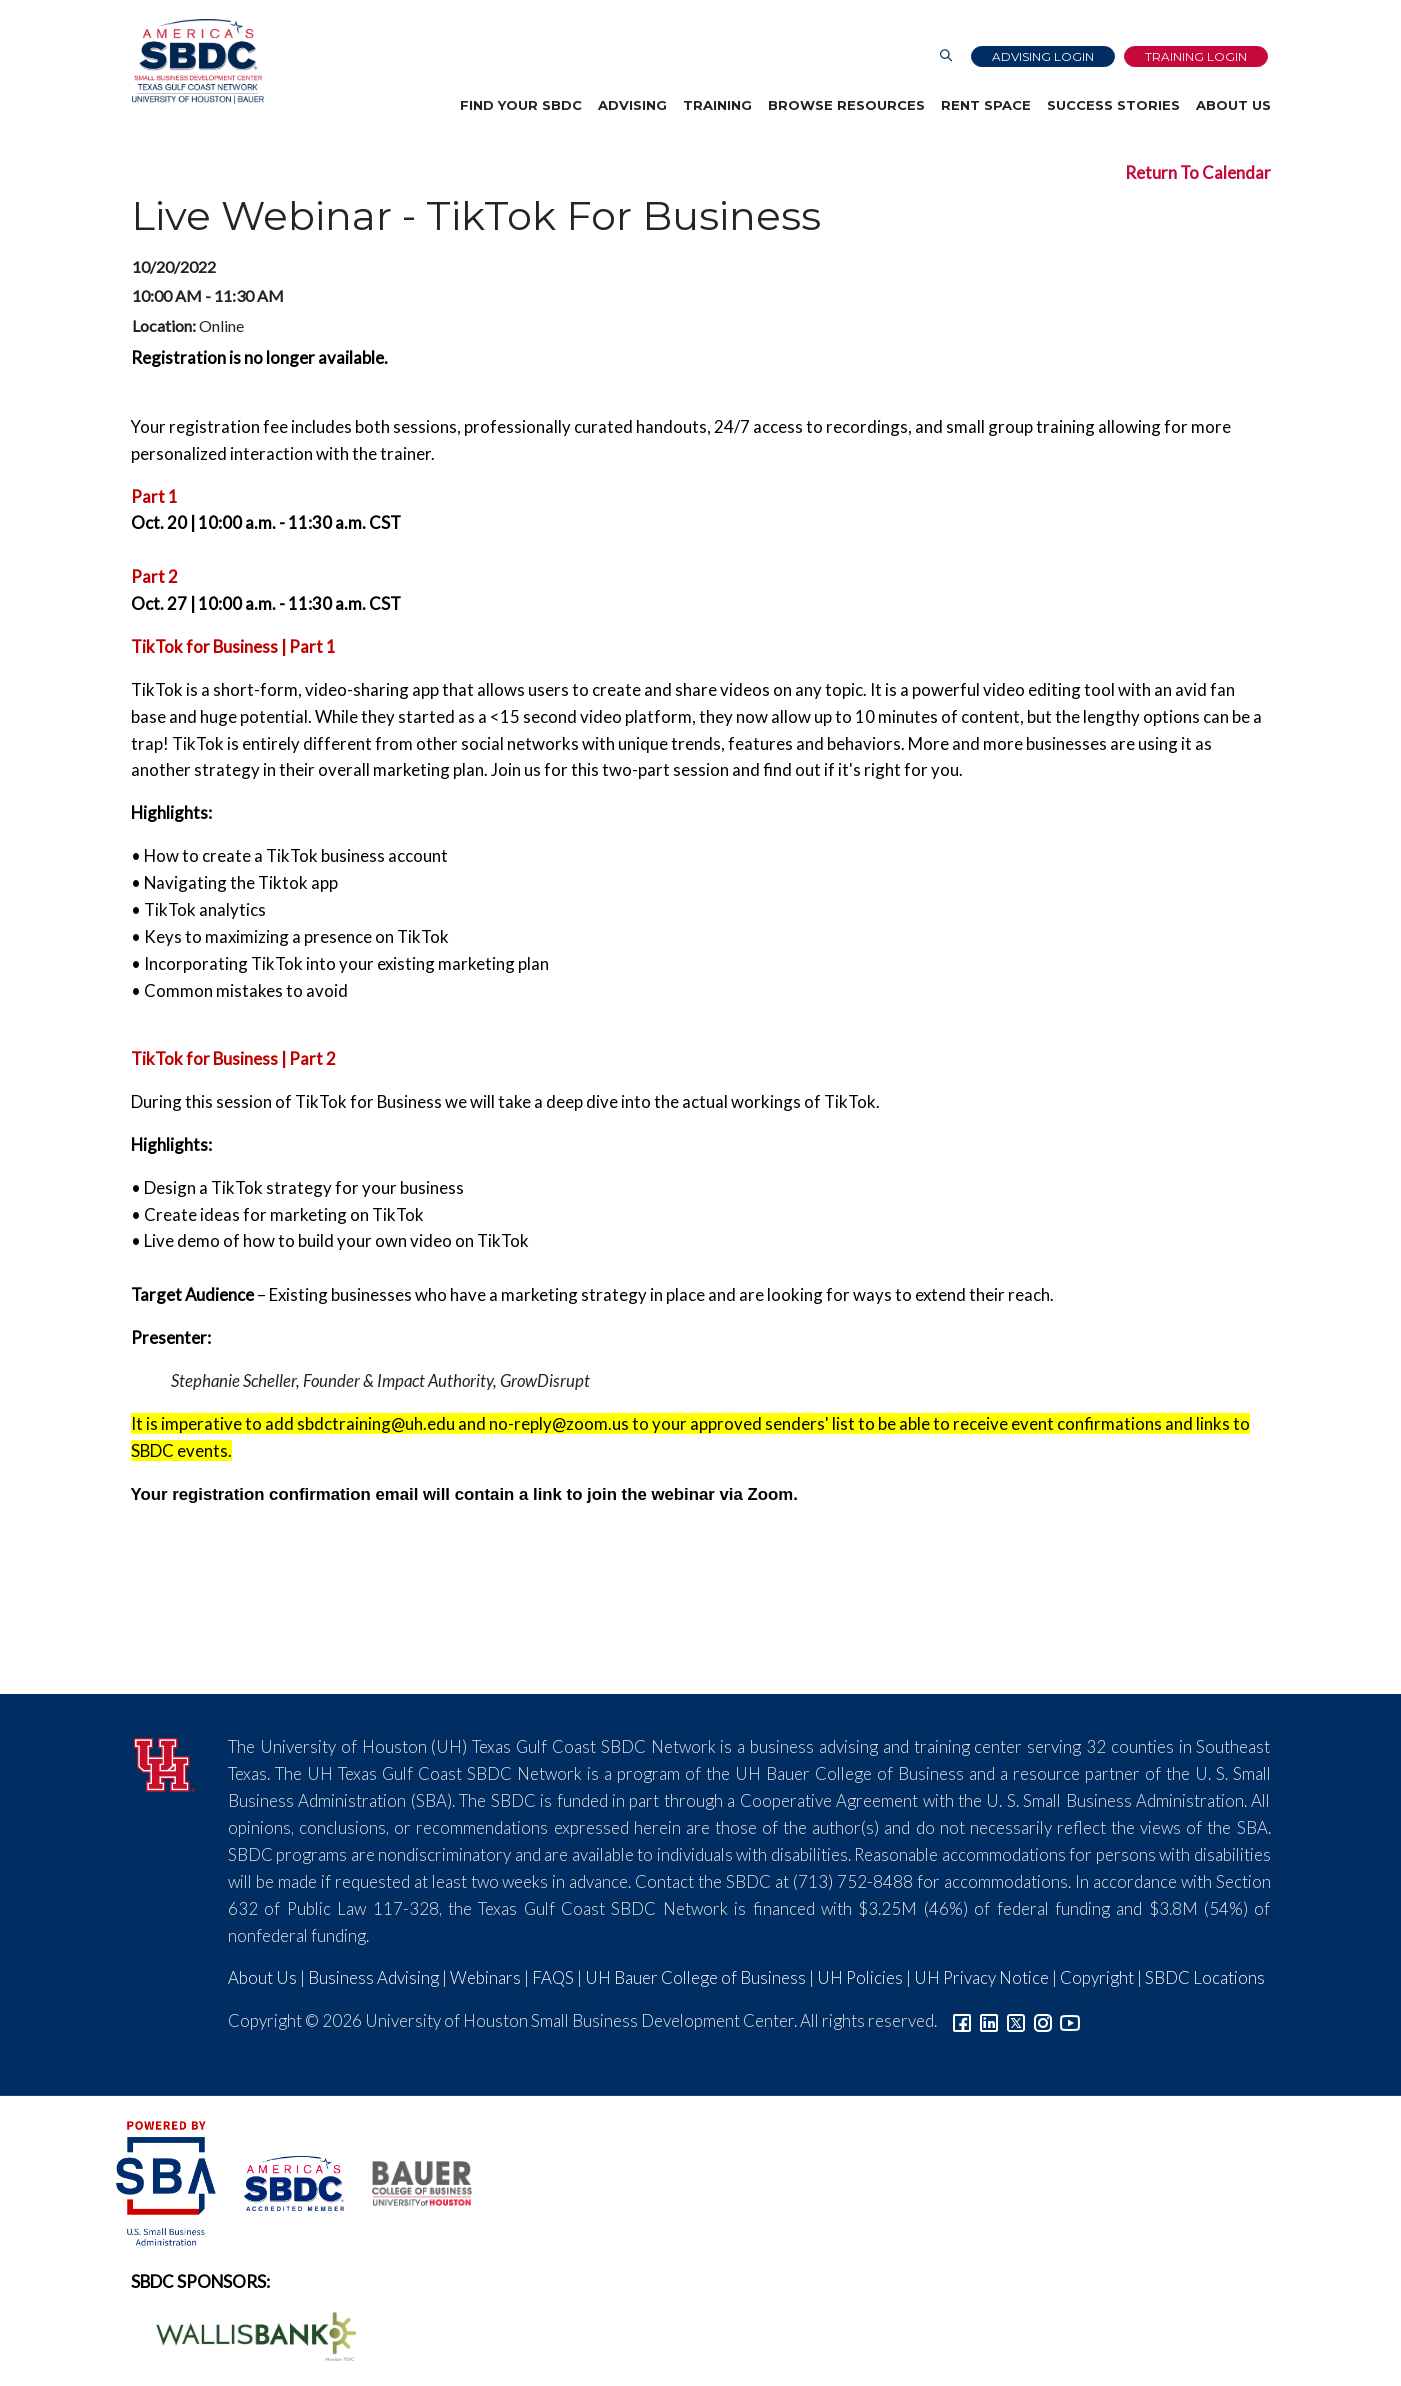  I want to click on Browse Resources, so click(846, 105).